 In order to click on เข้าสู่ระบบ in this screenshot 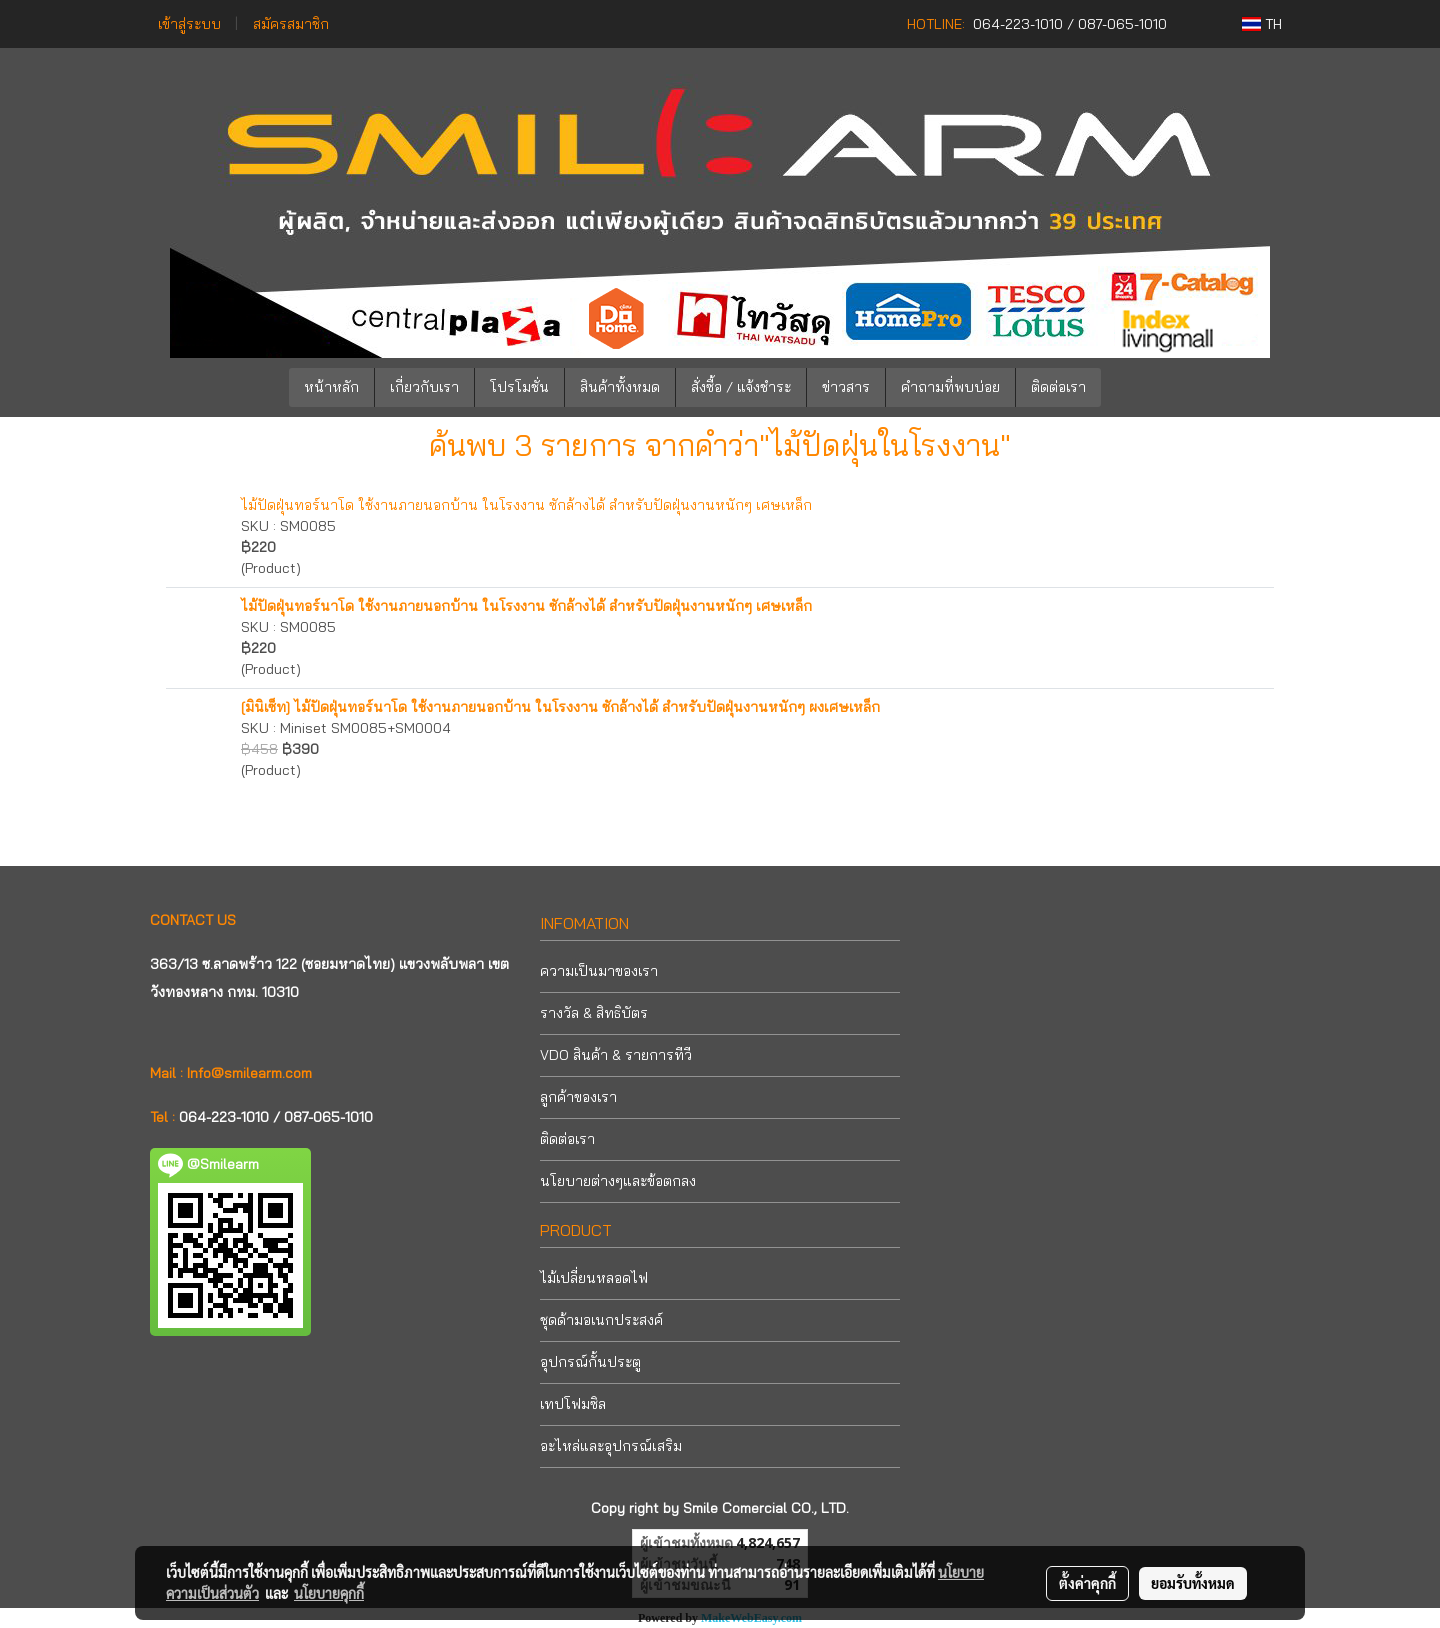, I will do `click(189, 24)`.